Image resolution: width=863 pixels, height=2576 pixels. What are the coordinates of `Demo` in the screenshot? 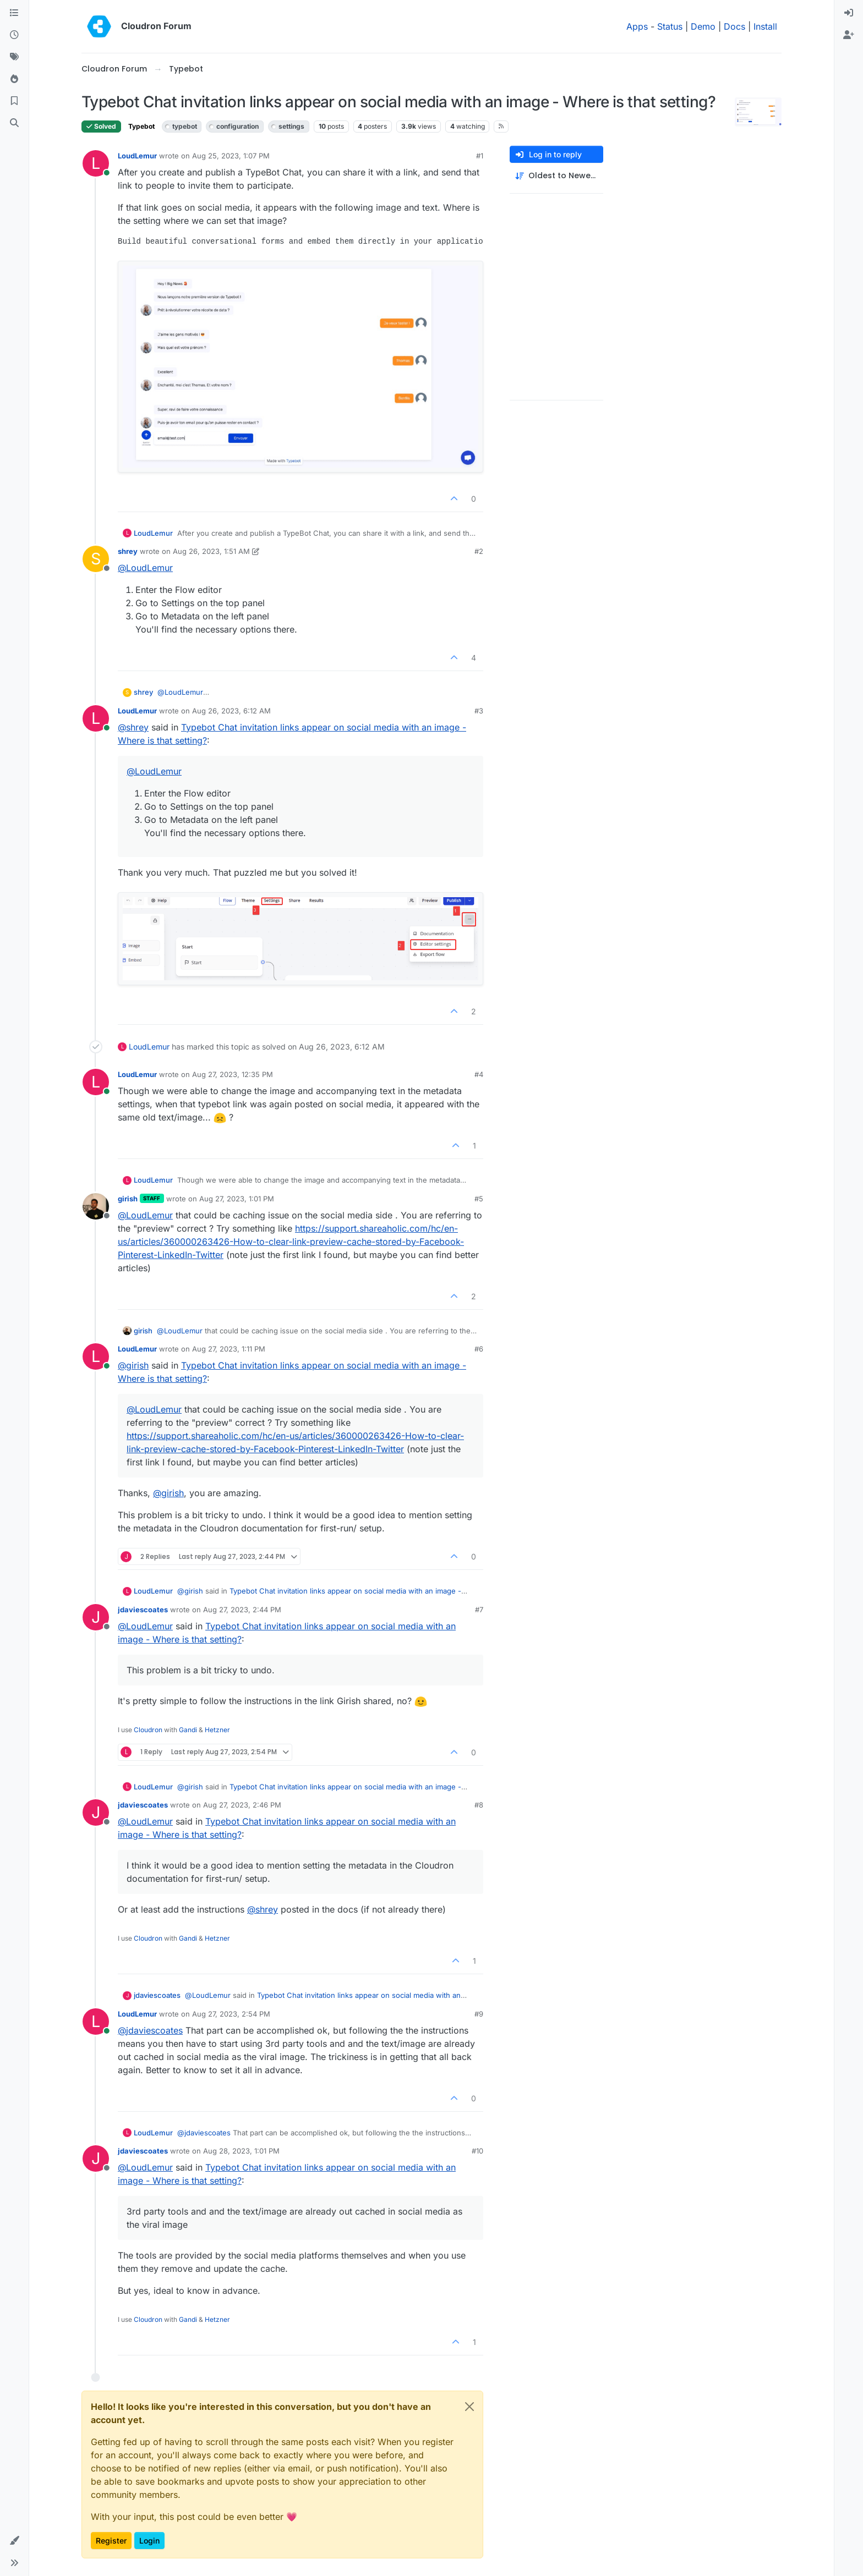 It's located at (703, 26).